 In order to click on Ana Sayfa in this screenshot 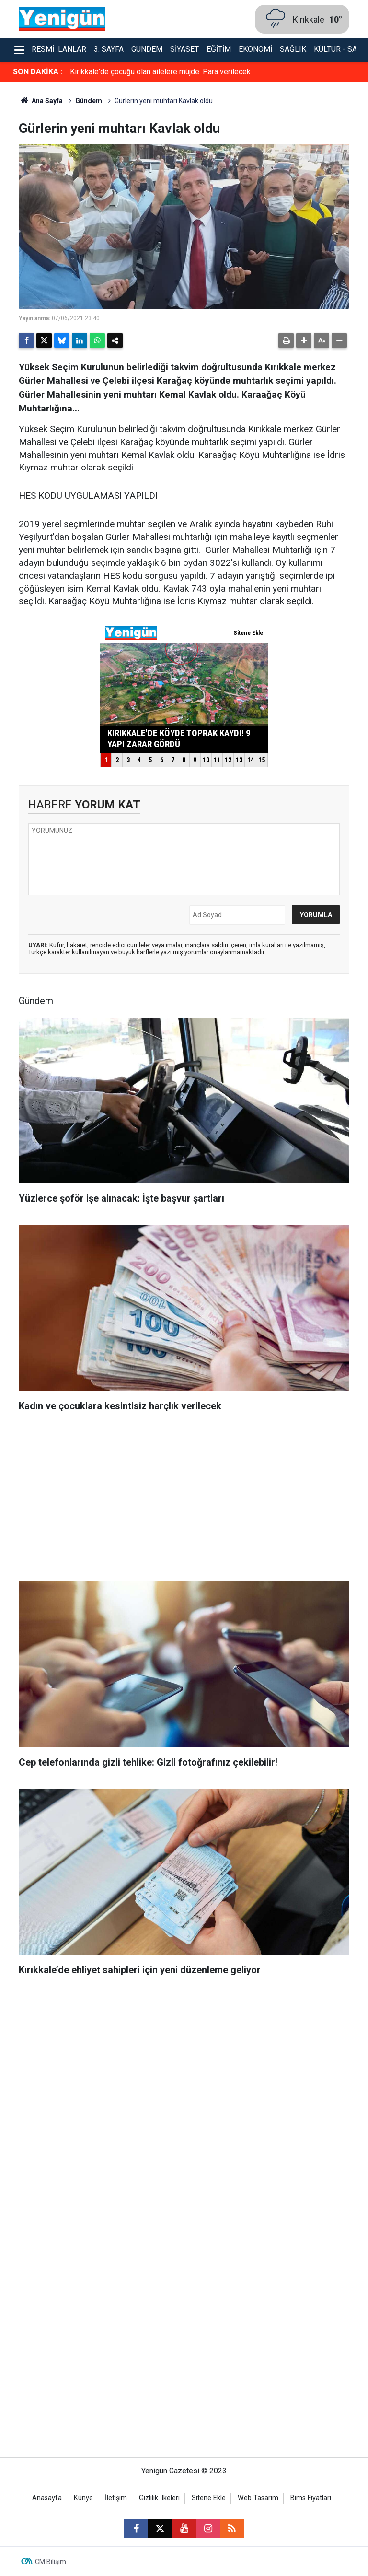, I will do `click(41, 101)`.